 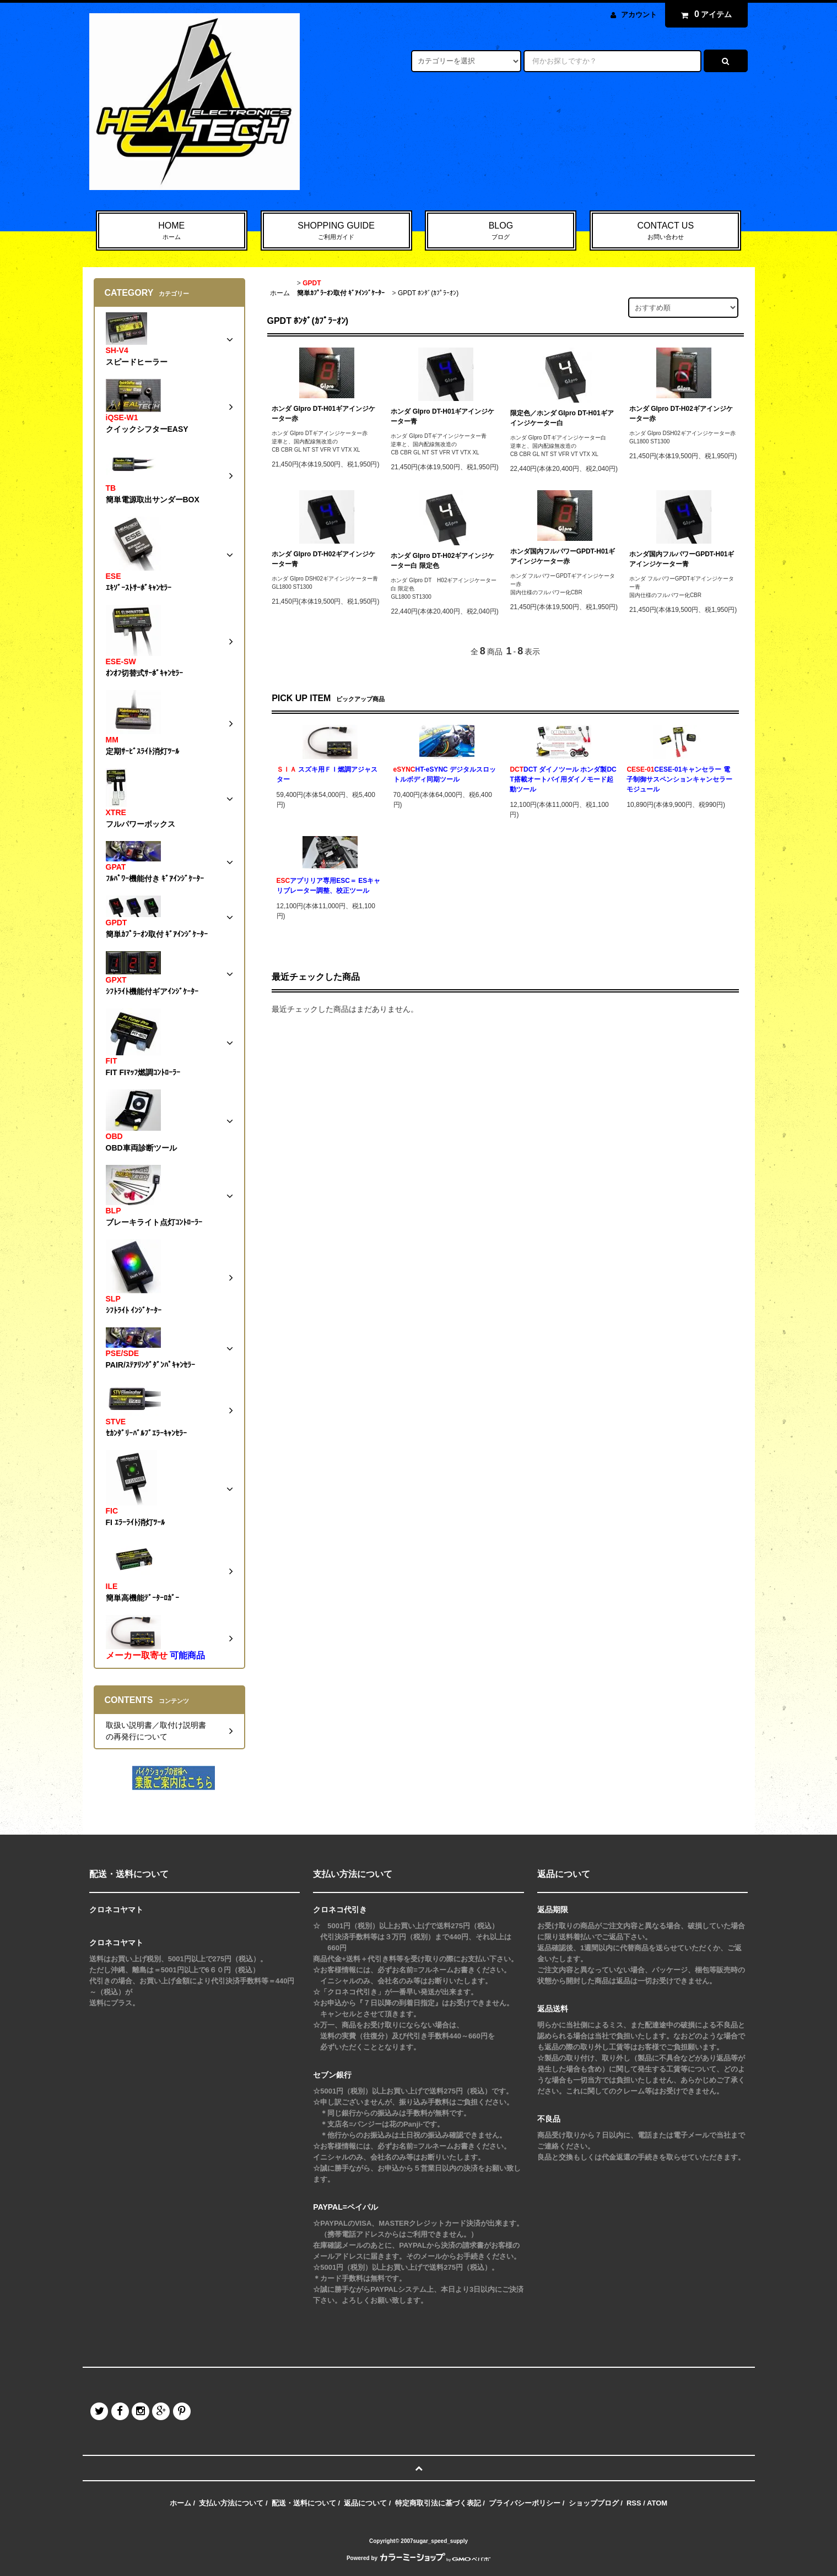 What do you see at coordinates (336, 231) in the screenshot?
I see `SHOPPING GUIDE` at bounding box center [336, 231].